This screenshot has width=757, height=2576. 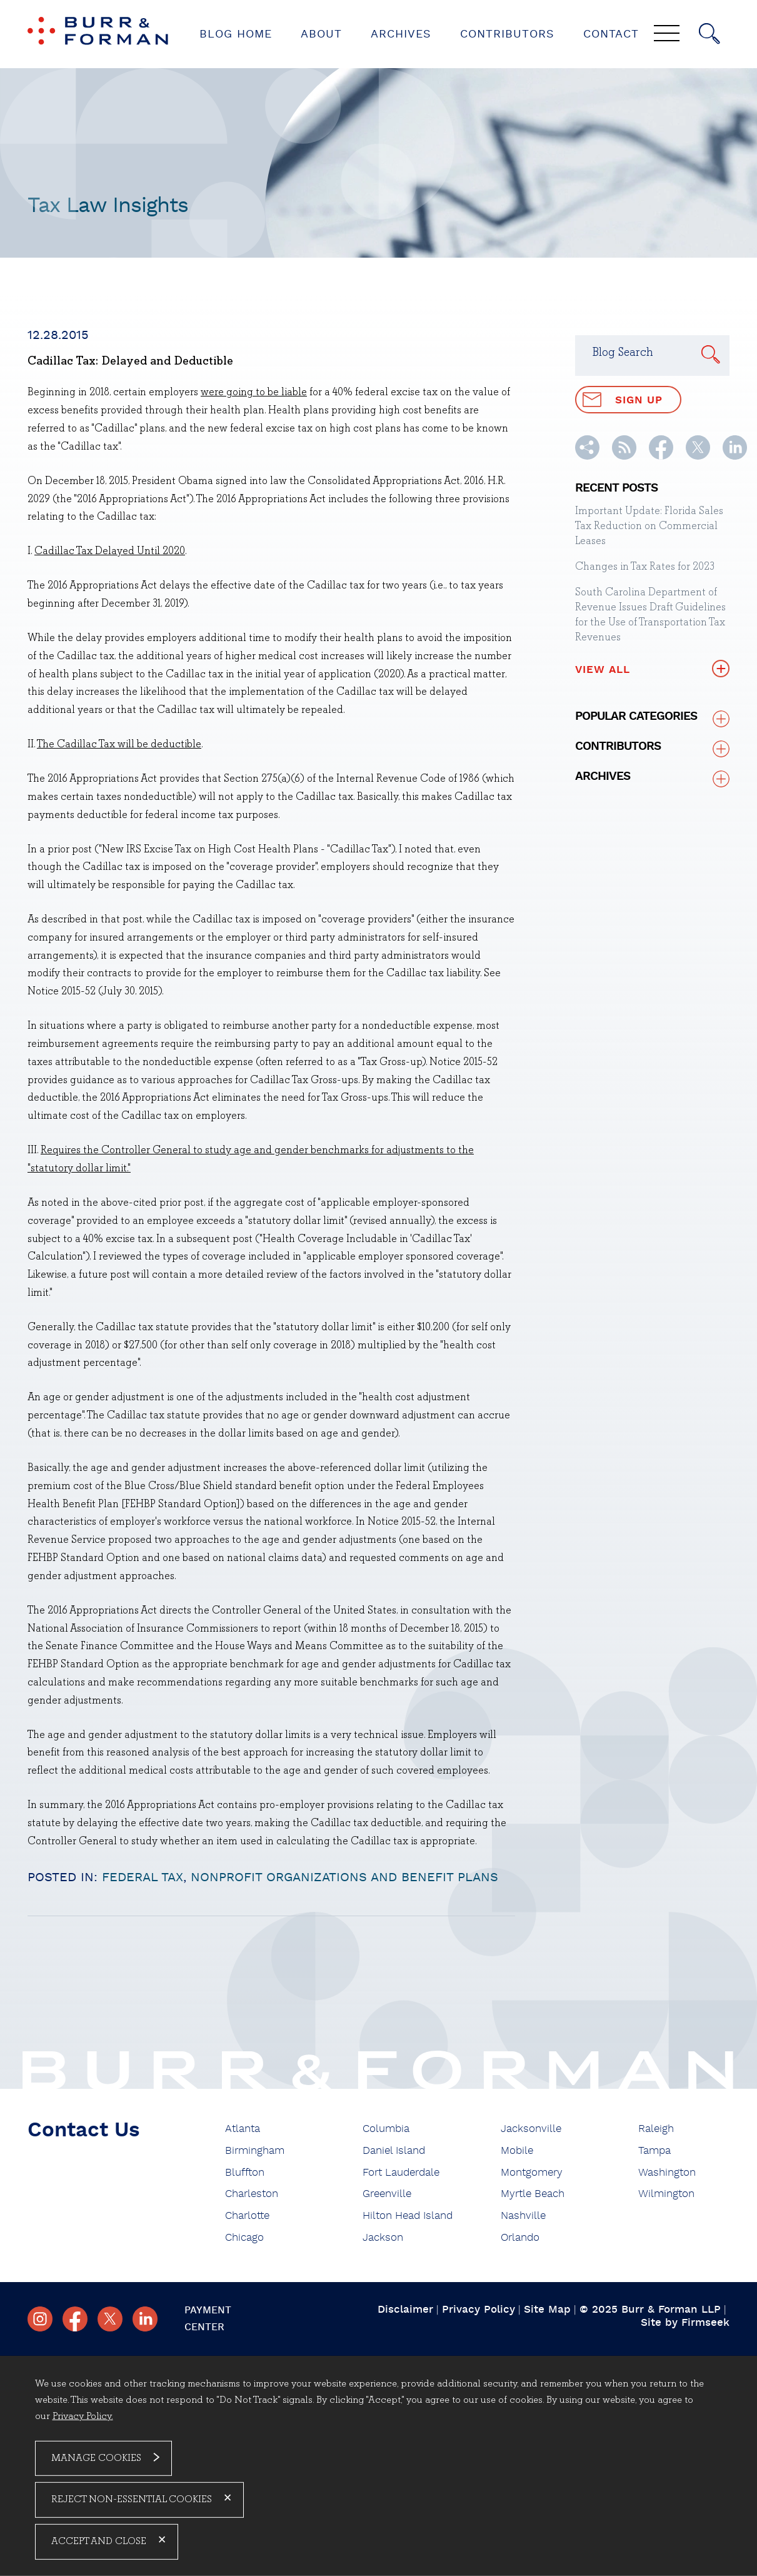 What do you see at coordinates (83, 2416) in the screenshot?
I see `Privacy Policy. [Privacy Policy. (opens in a new window)]` at bounding box center [83, 2416].